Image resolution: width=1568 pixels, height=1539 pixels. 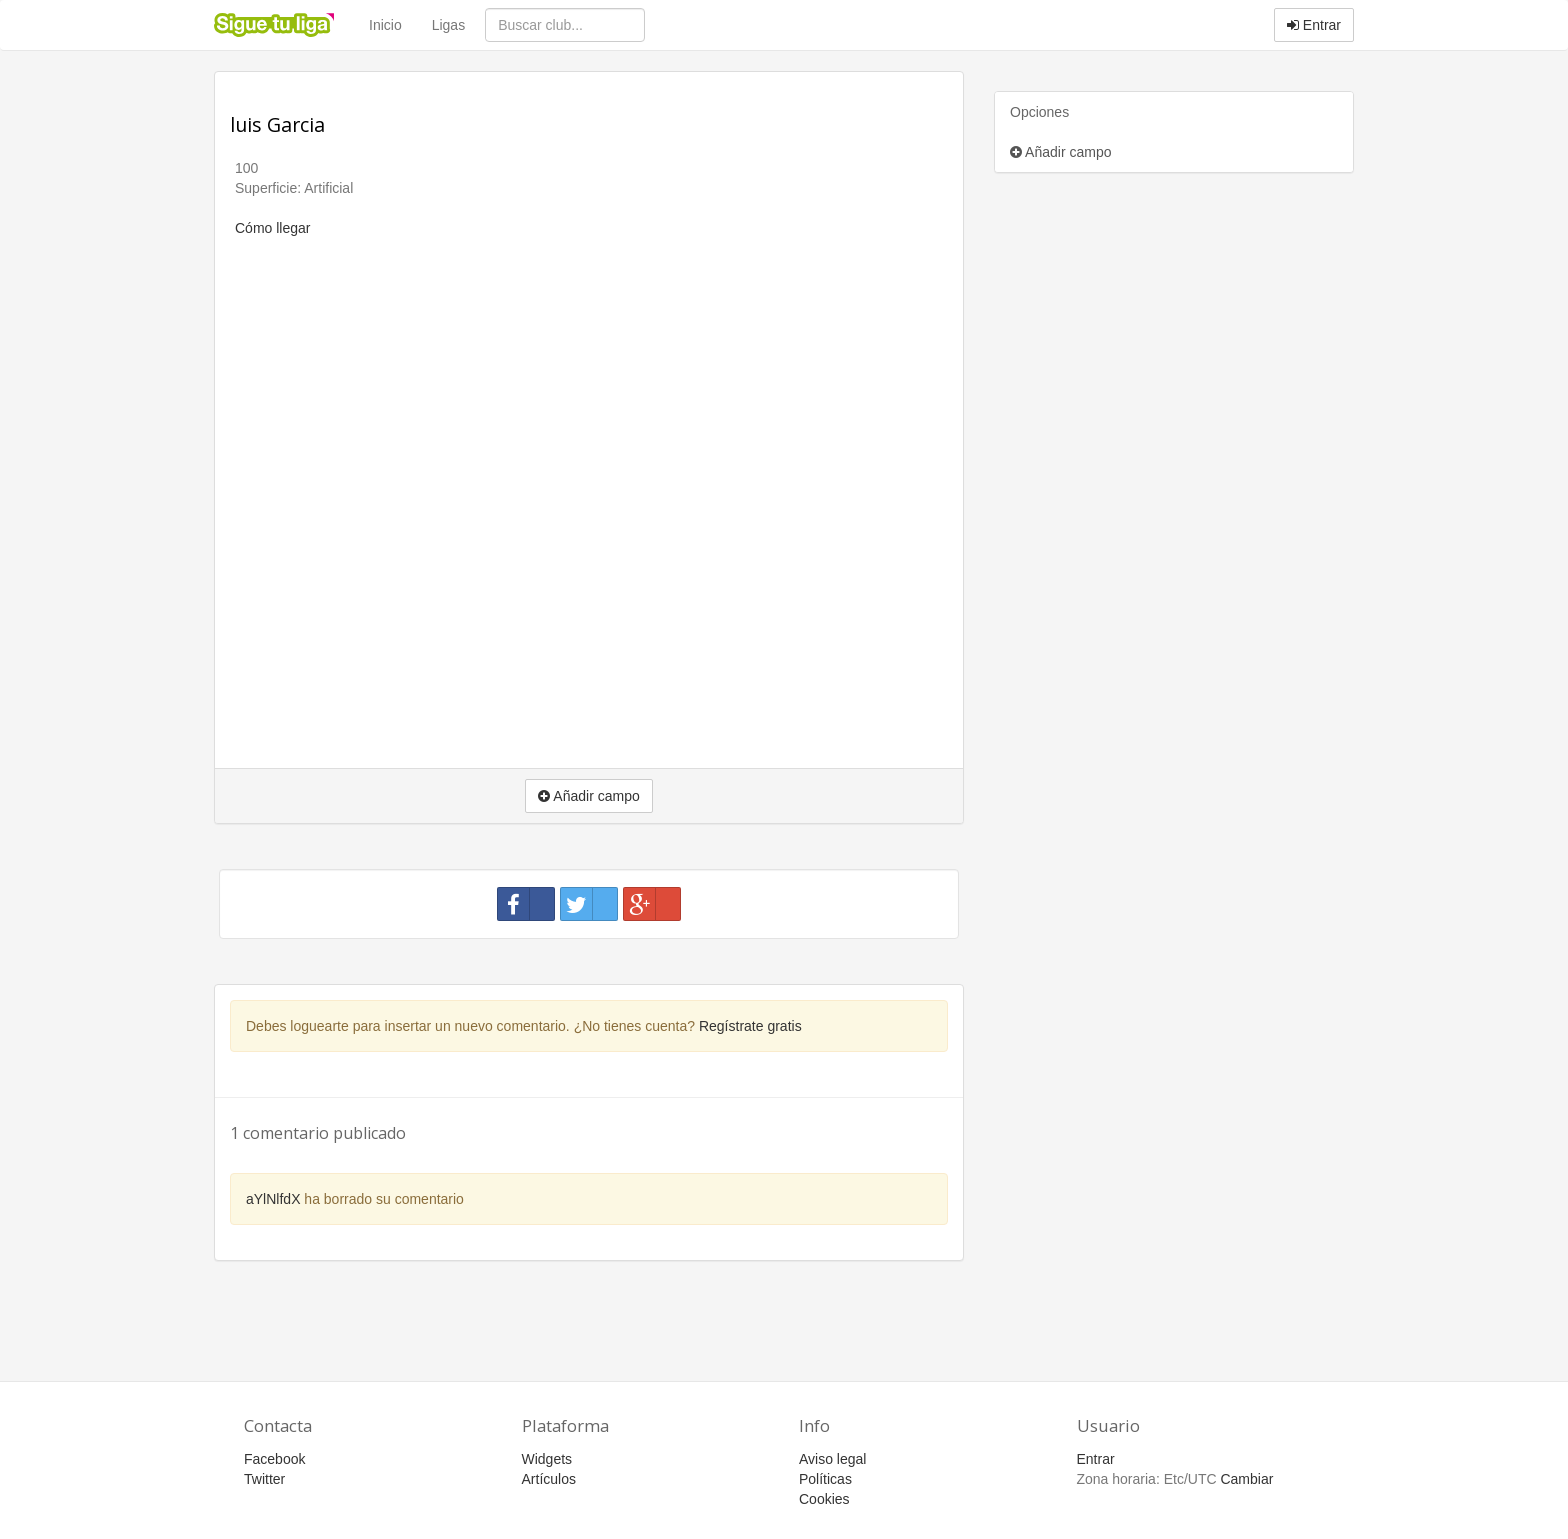 I want to click on Aviso legal, so click(x=832, y=1459).